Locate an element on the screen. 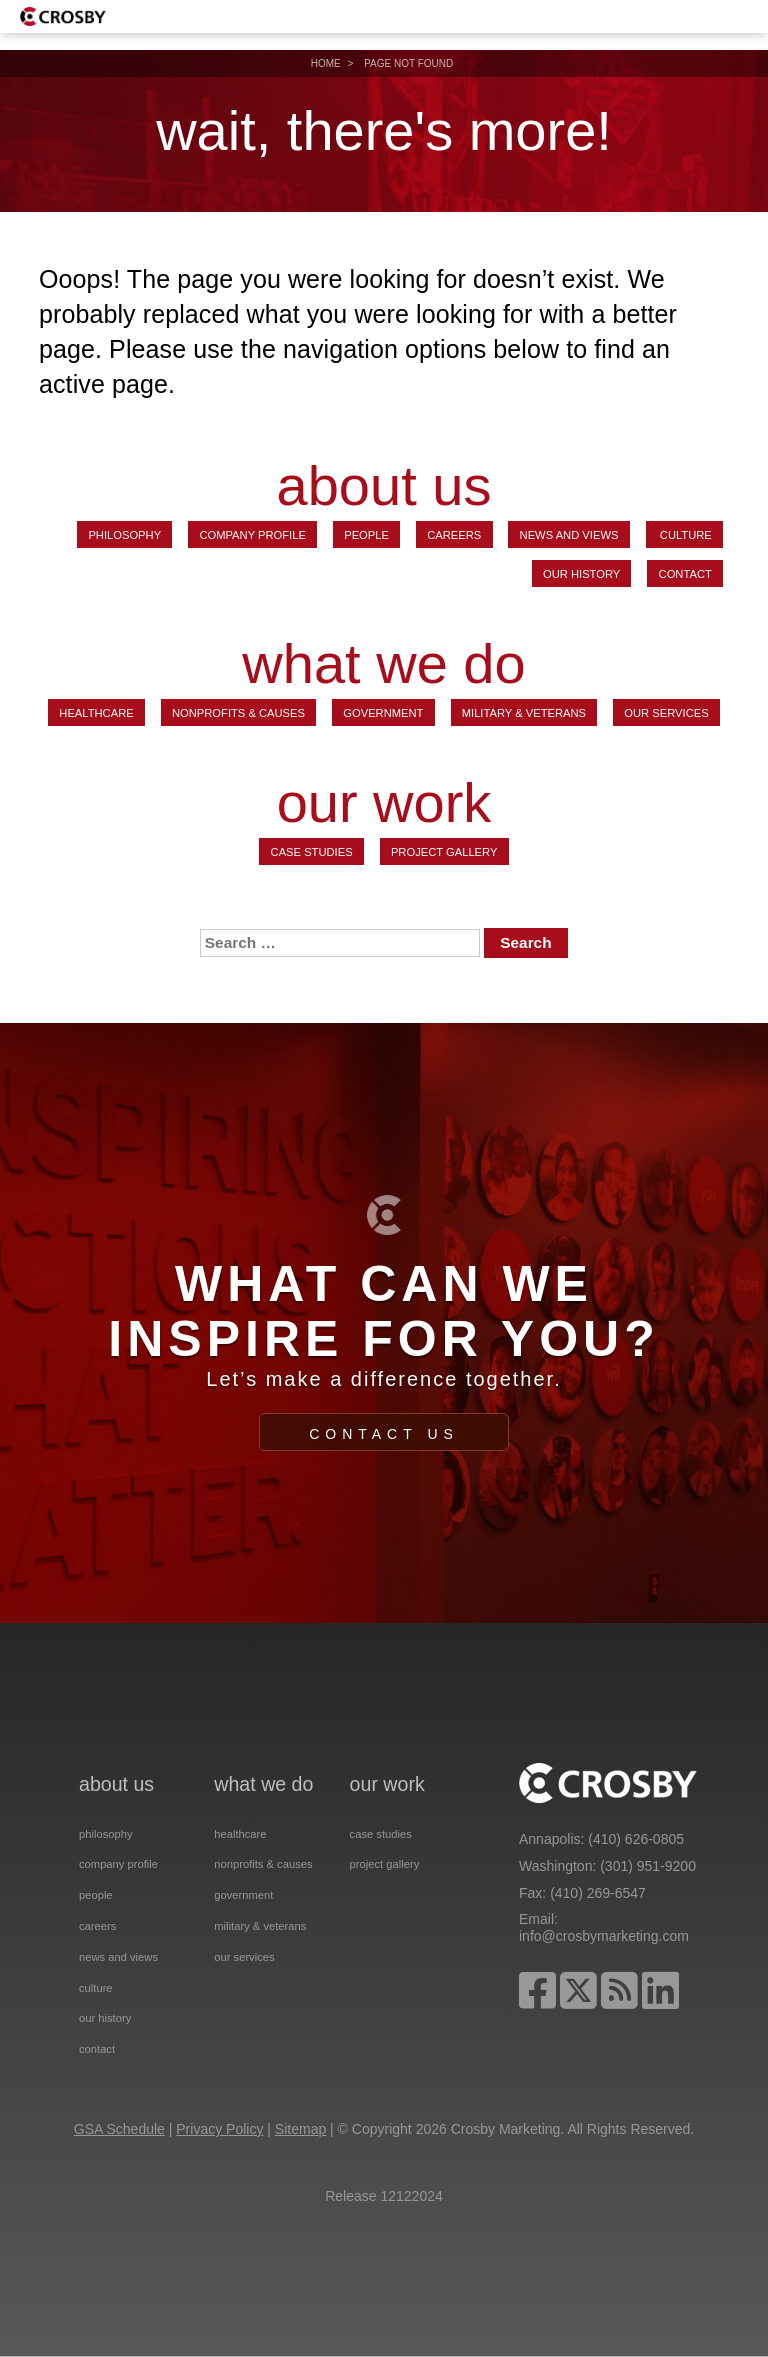 This screenshot has height=2357, width=768. Careers is located at coordinates (454, 535).